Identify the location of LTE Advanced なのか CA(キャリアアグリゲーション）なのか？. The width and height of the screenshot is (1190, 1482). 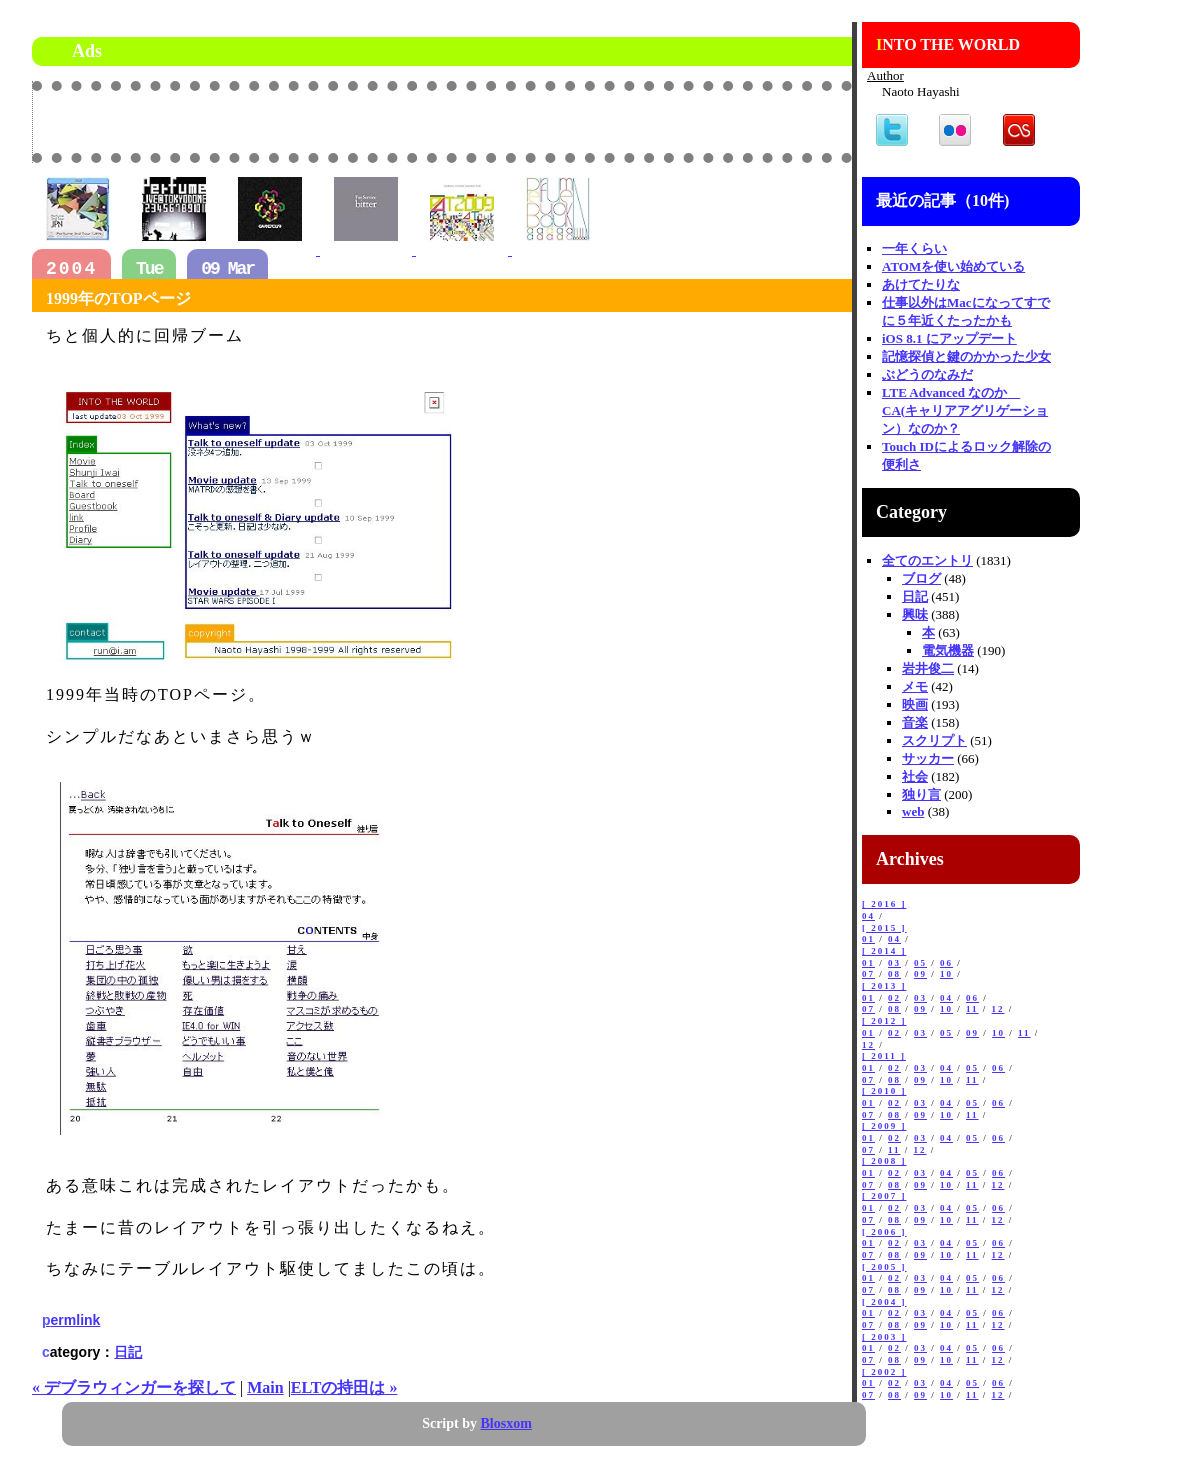
(965, 410).